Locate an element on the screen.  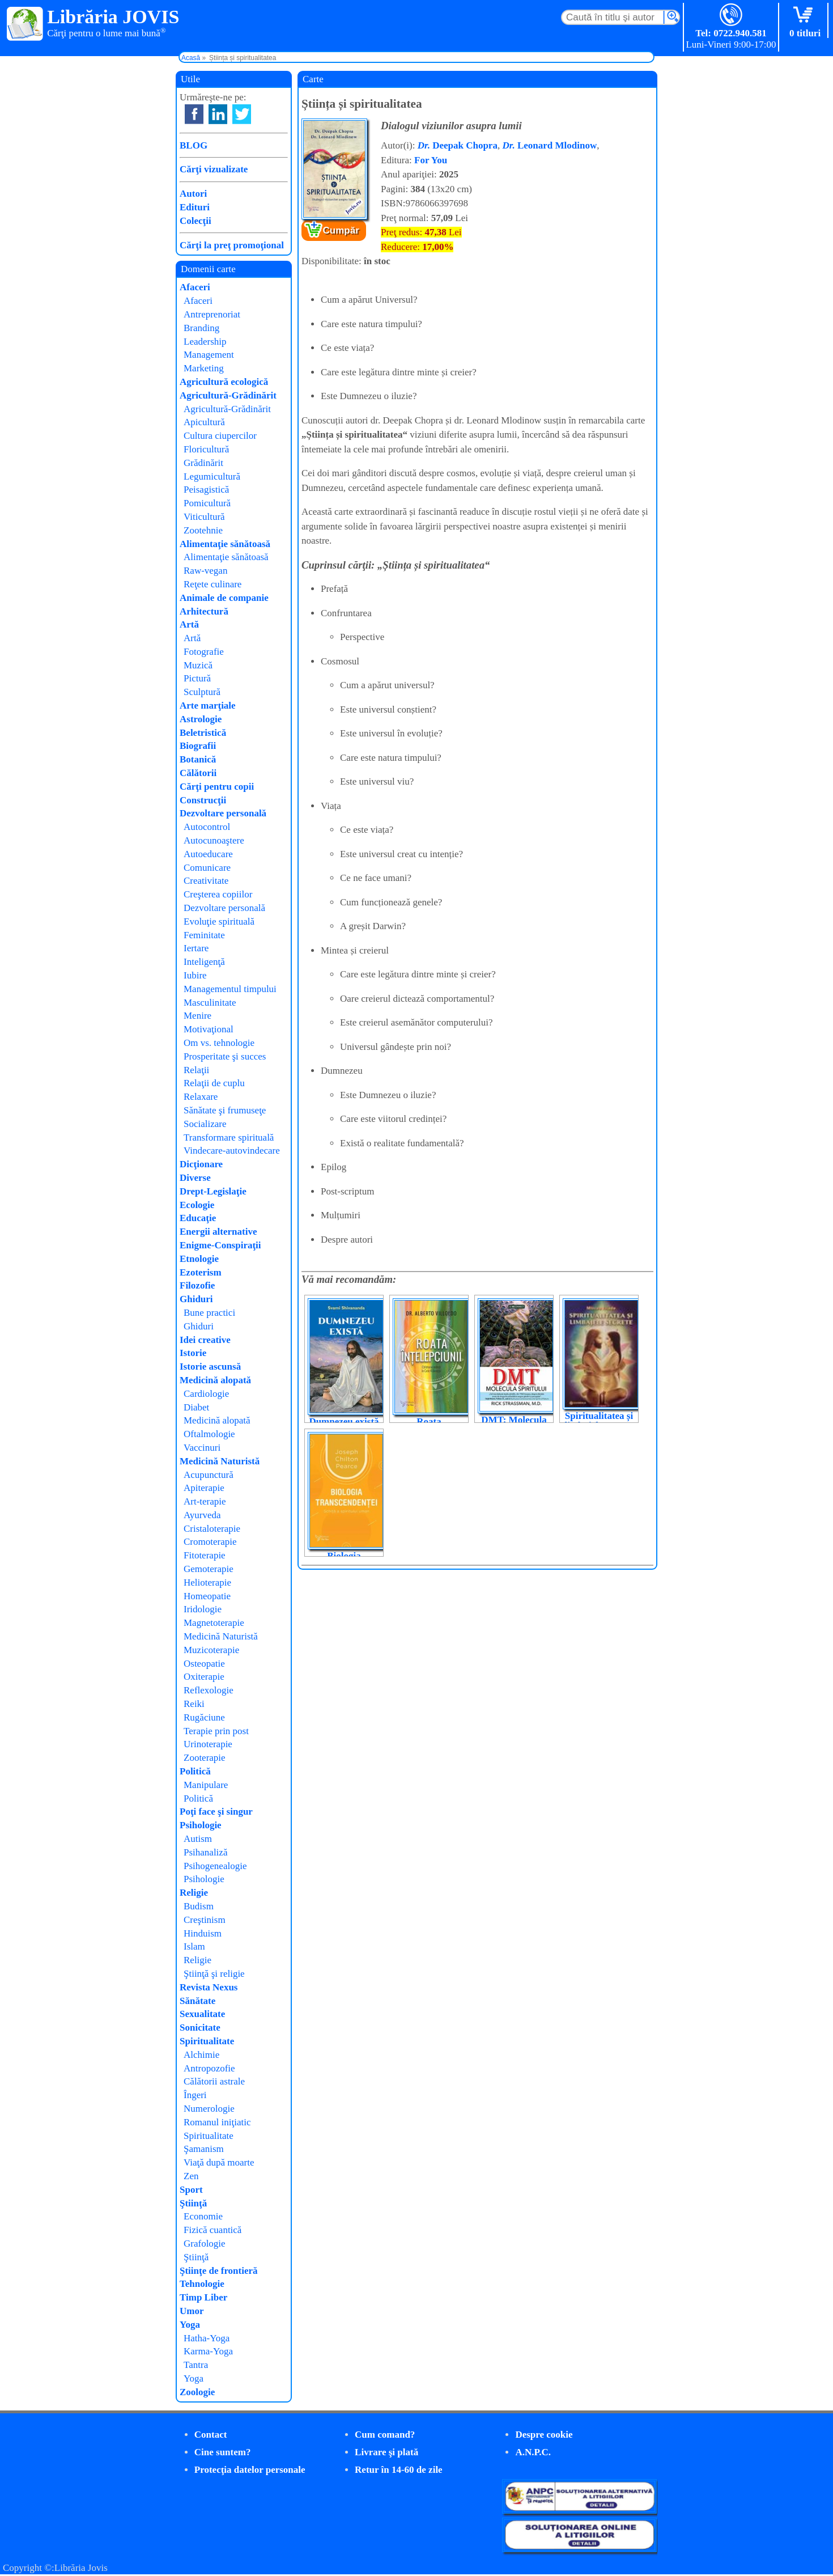
Agricultură ecologică is located at coordinates (224, 381).